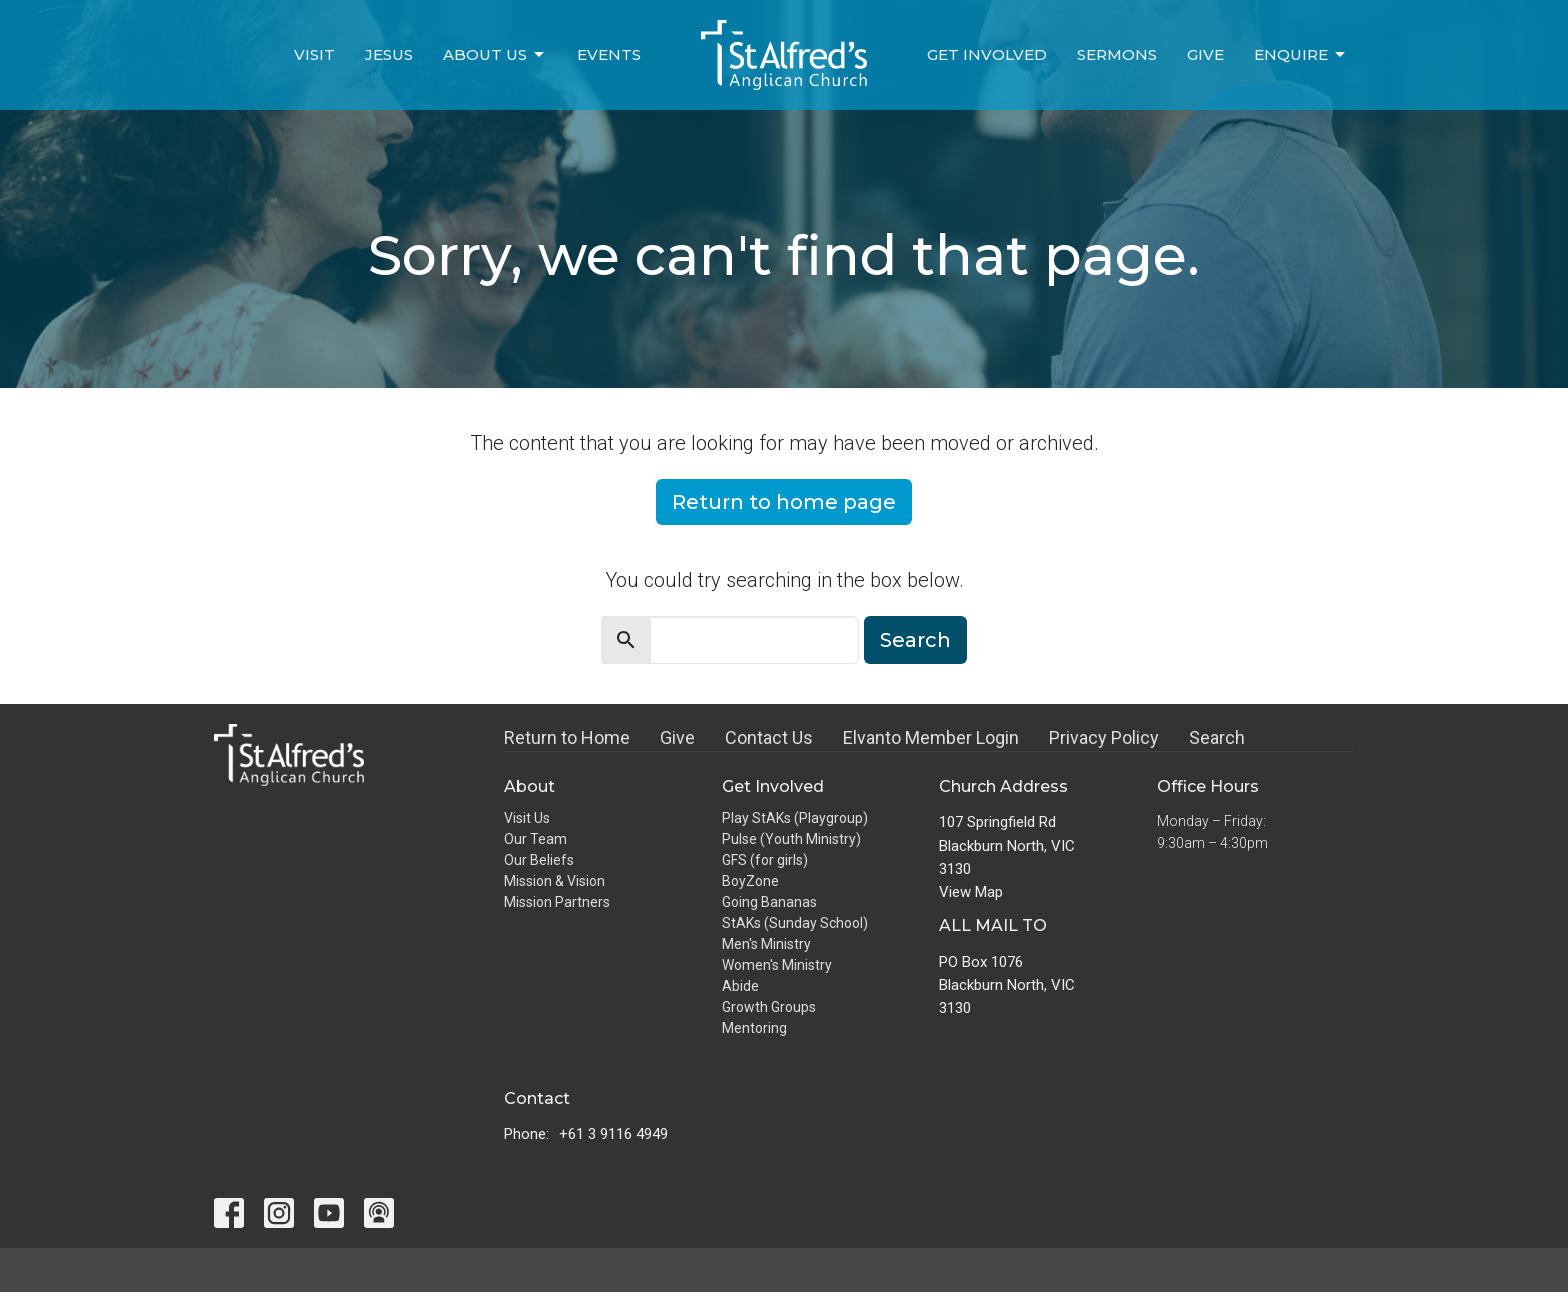 Image resolution: width=1568 pixels, height=1292 pixels. I want to click on Enquire, so click(1301, 55).